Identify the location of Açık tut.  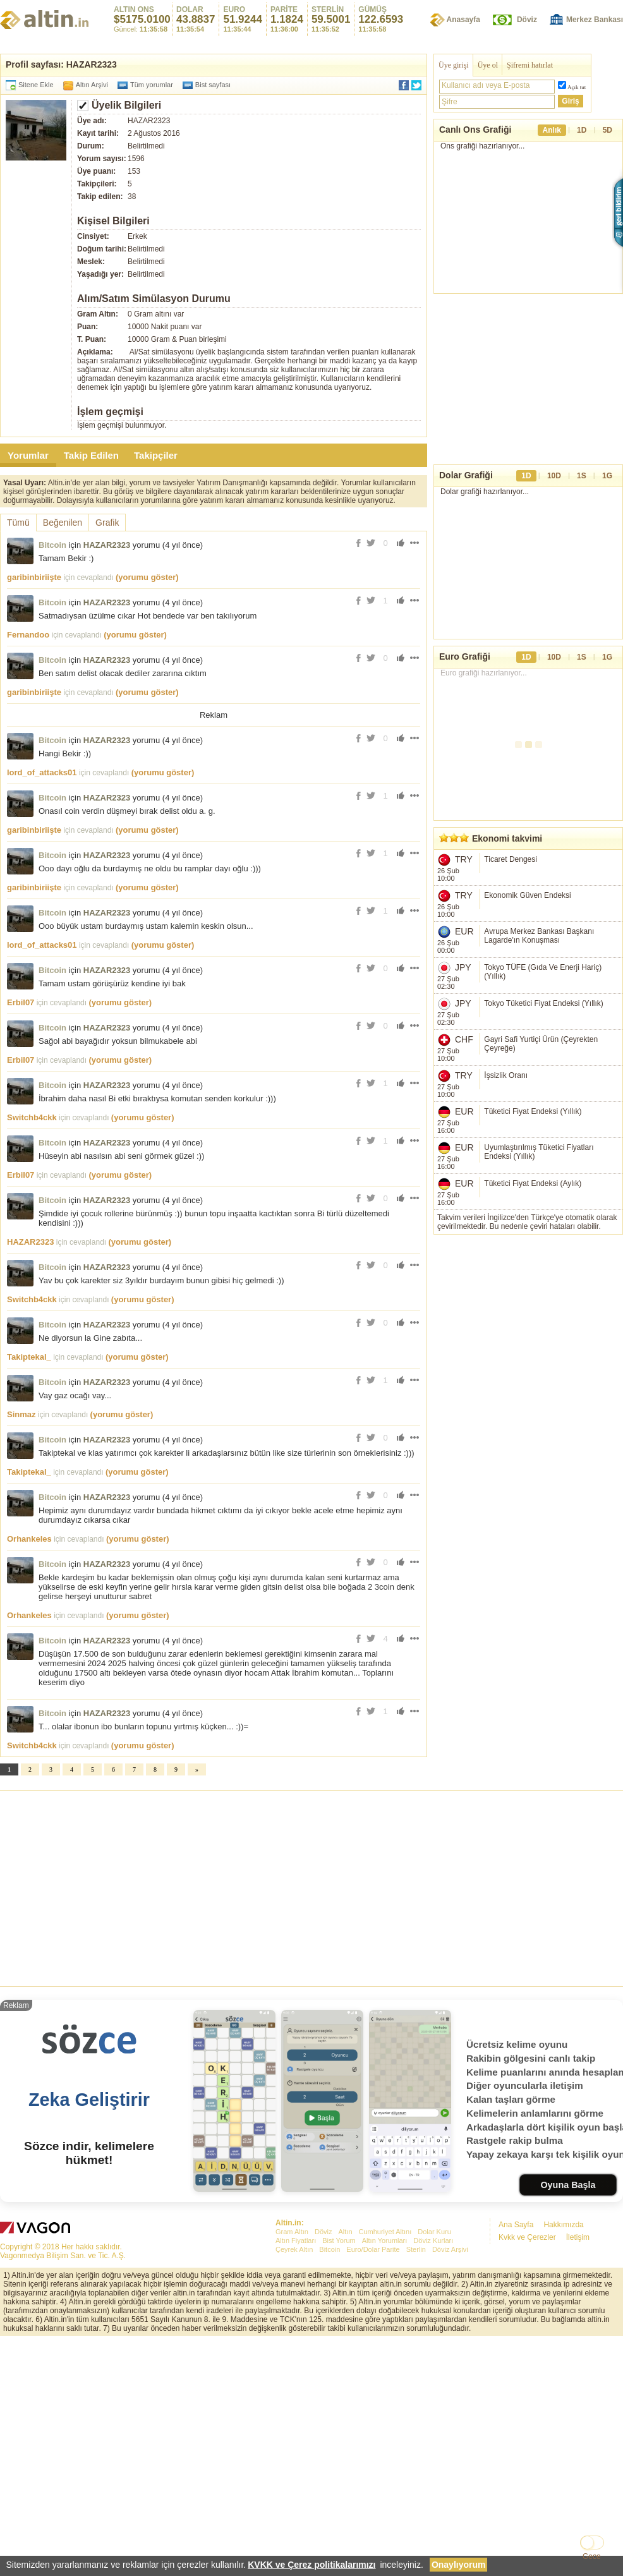
(576, 87).